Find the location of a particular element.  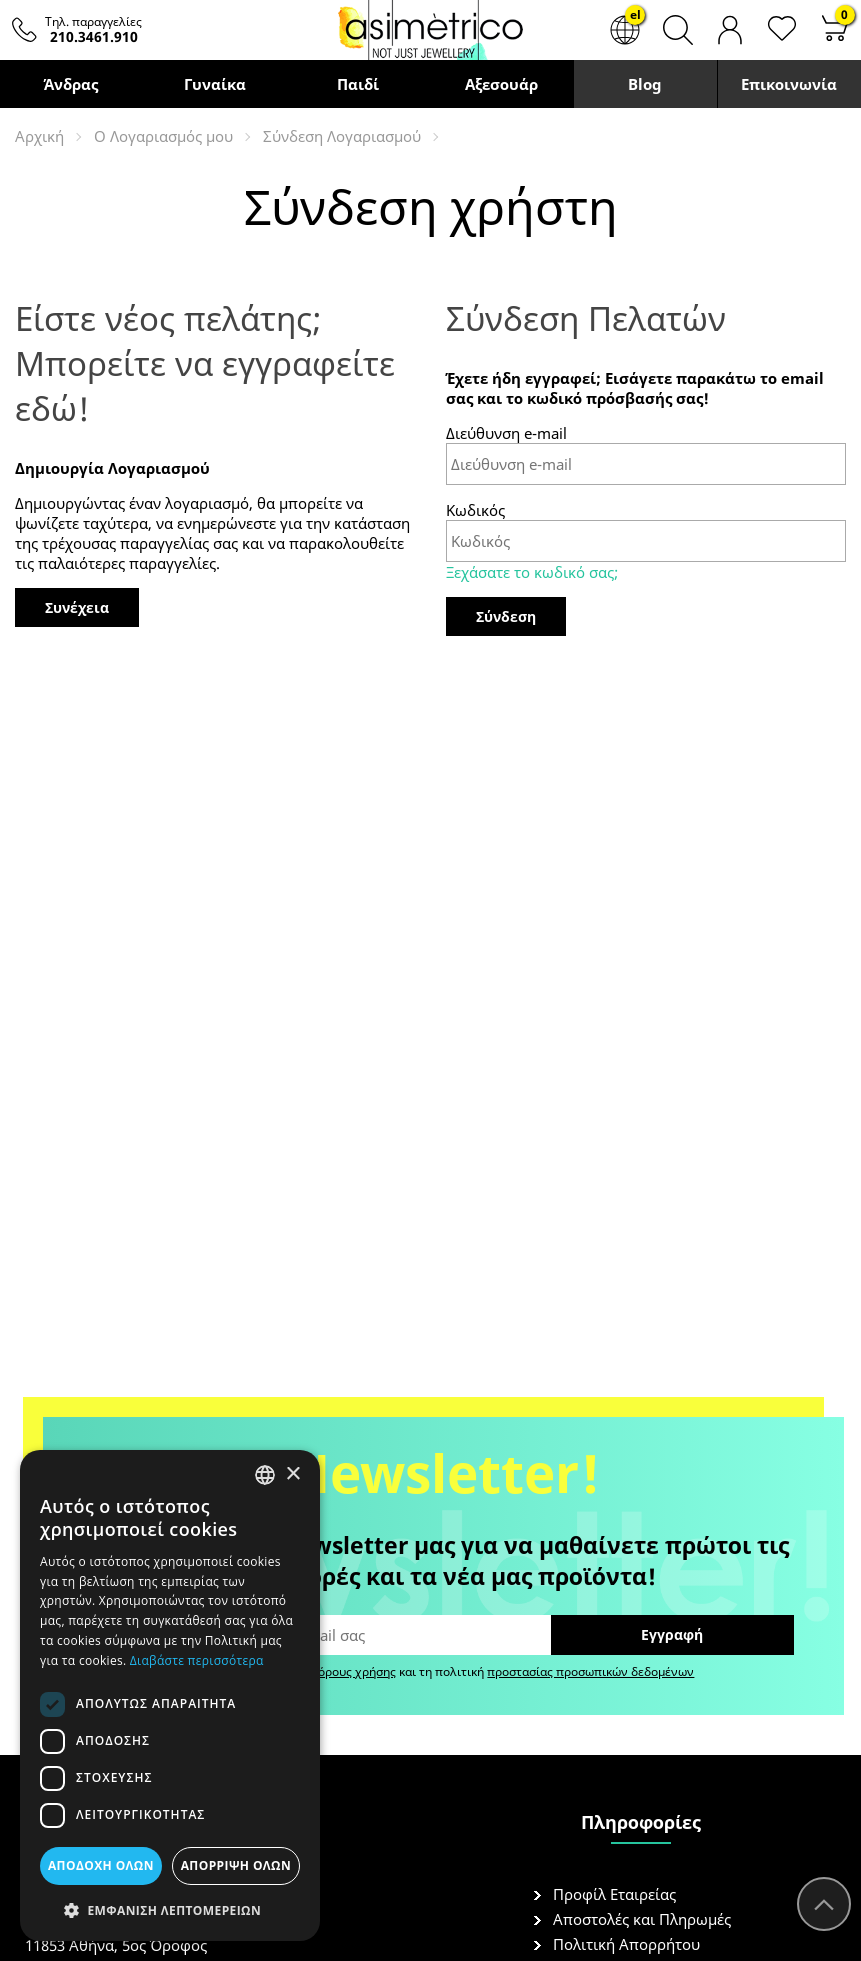

Ξεχάσατε το κωδικό σας; is located at coordinates (532, 572).